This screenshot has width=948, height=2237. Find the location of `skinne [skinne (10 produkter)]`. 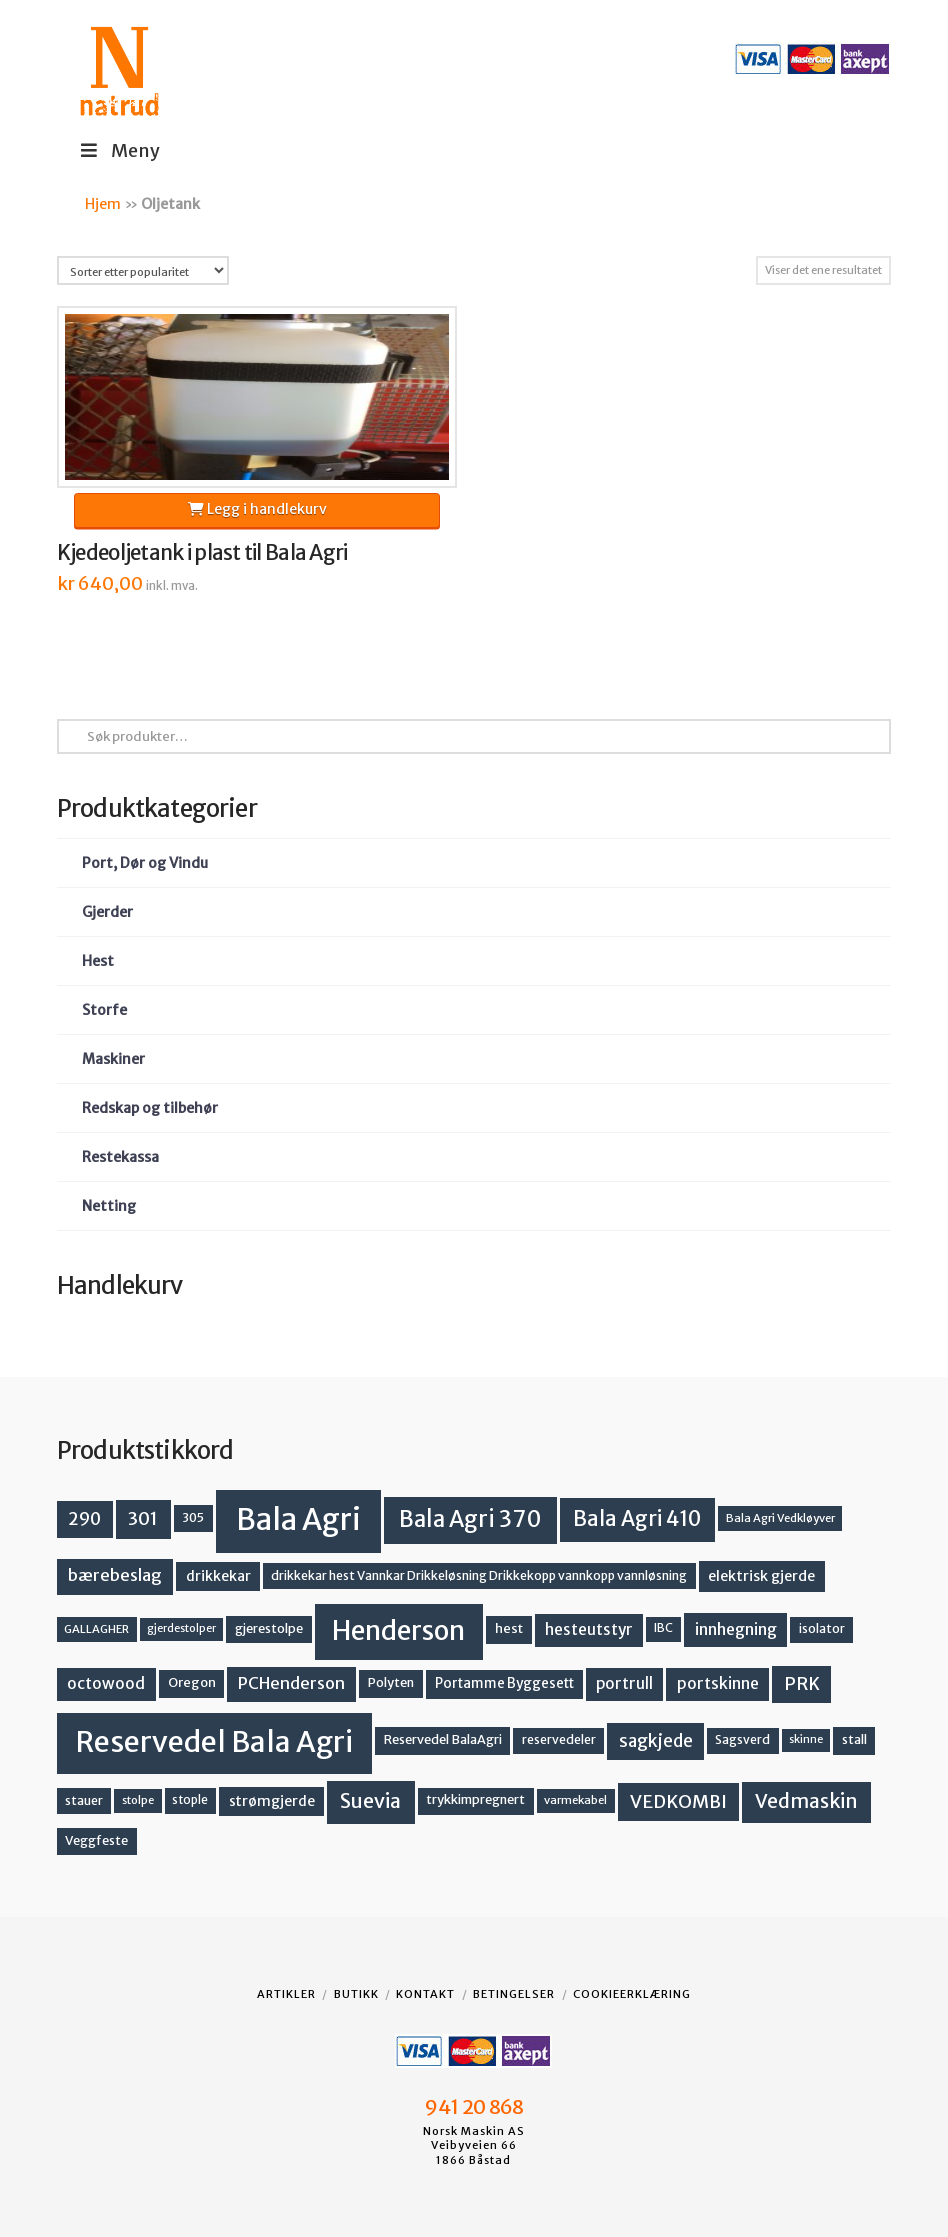

skinne [skinne (10 produkter)] is located at coordinates (806, 1739).